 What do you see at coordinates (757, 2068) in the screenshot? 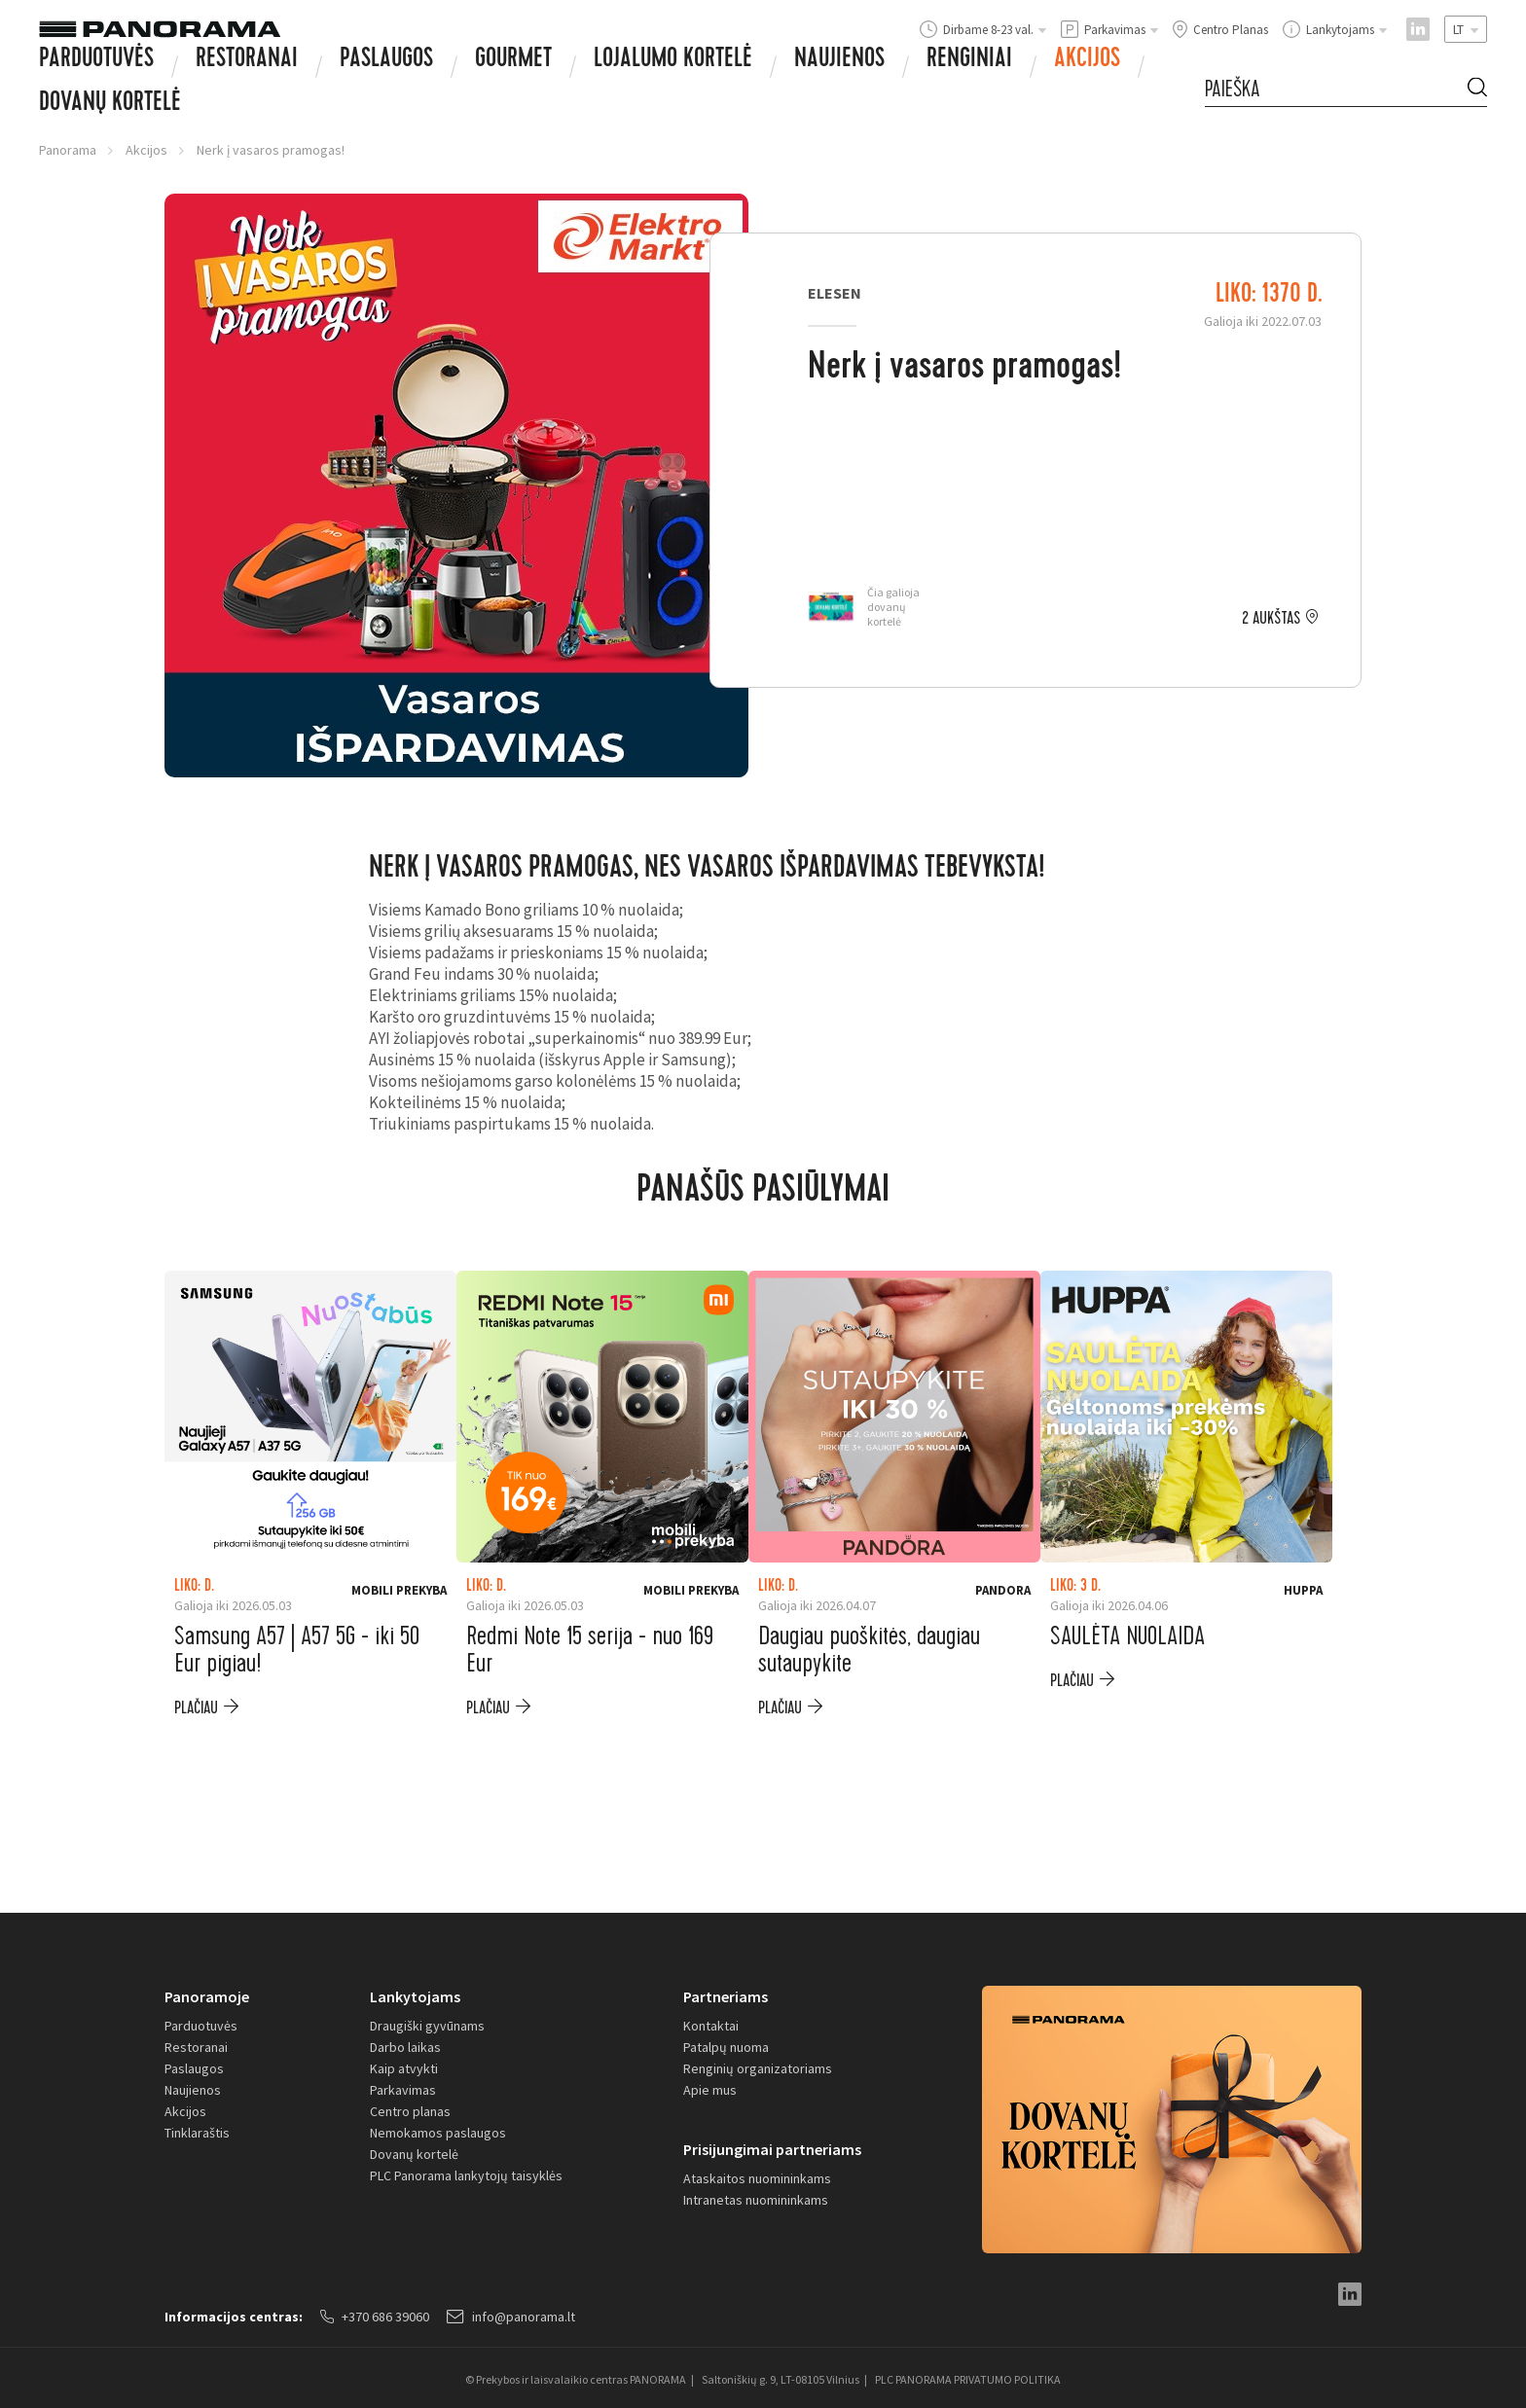
I see `Renginių organizatoriams` at bounding box center [757, 2068].